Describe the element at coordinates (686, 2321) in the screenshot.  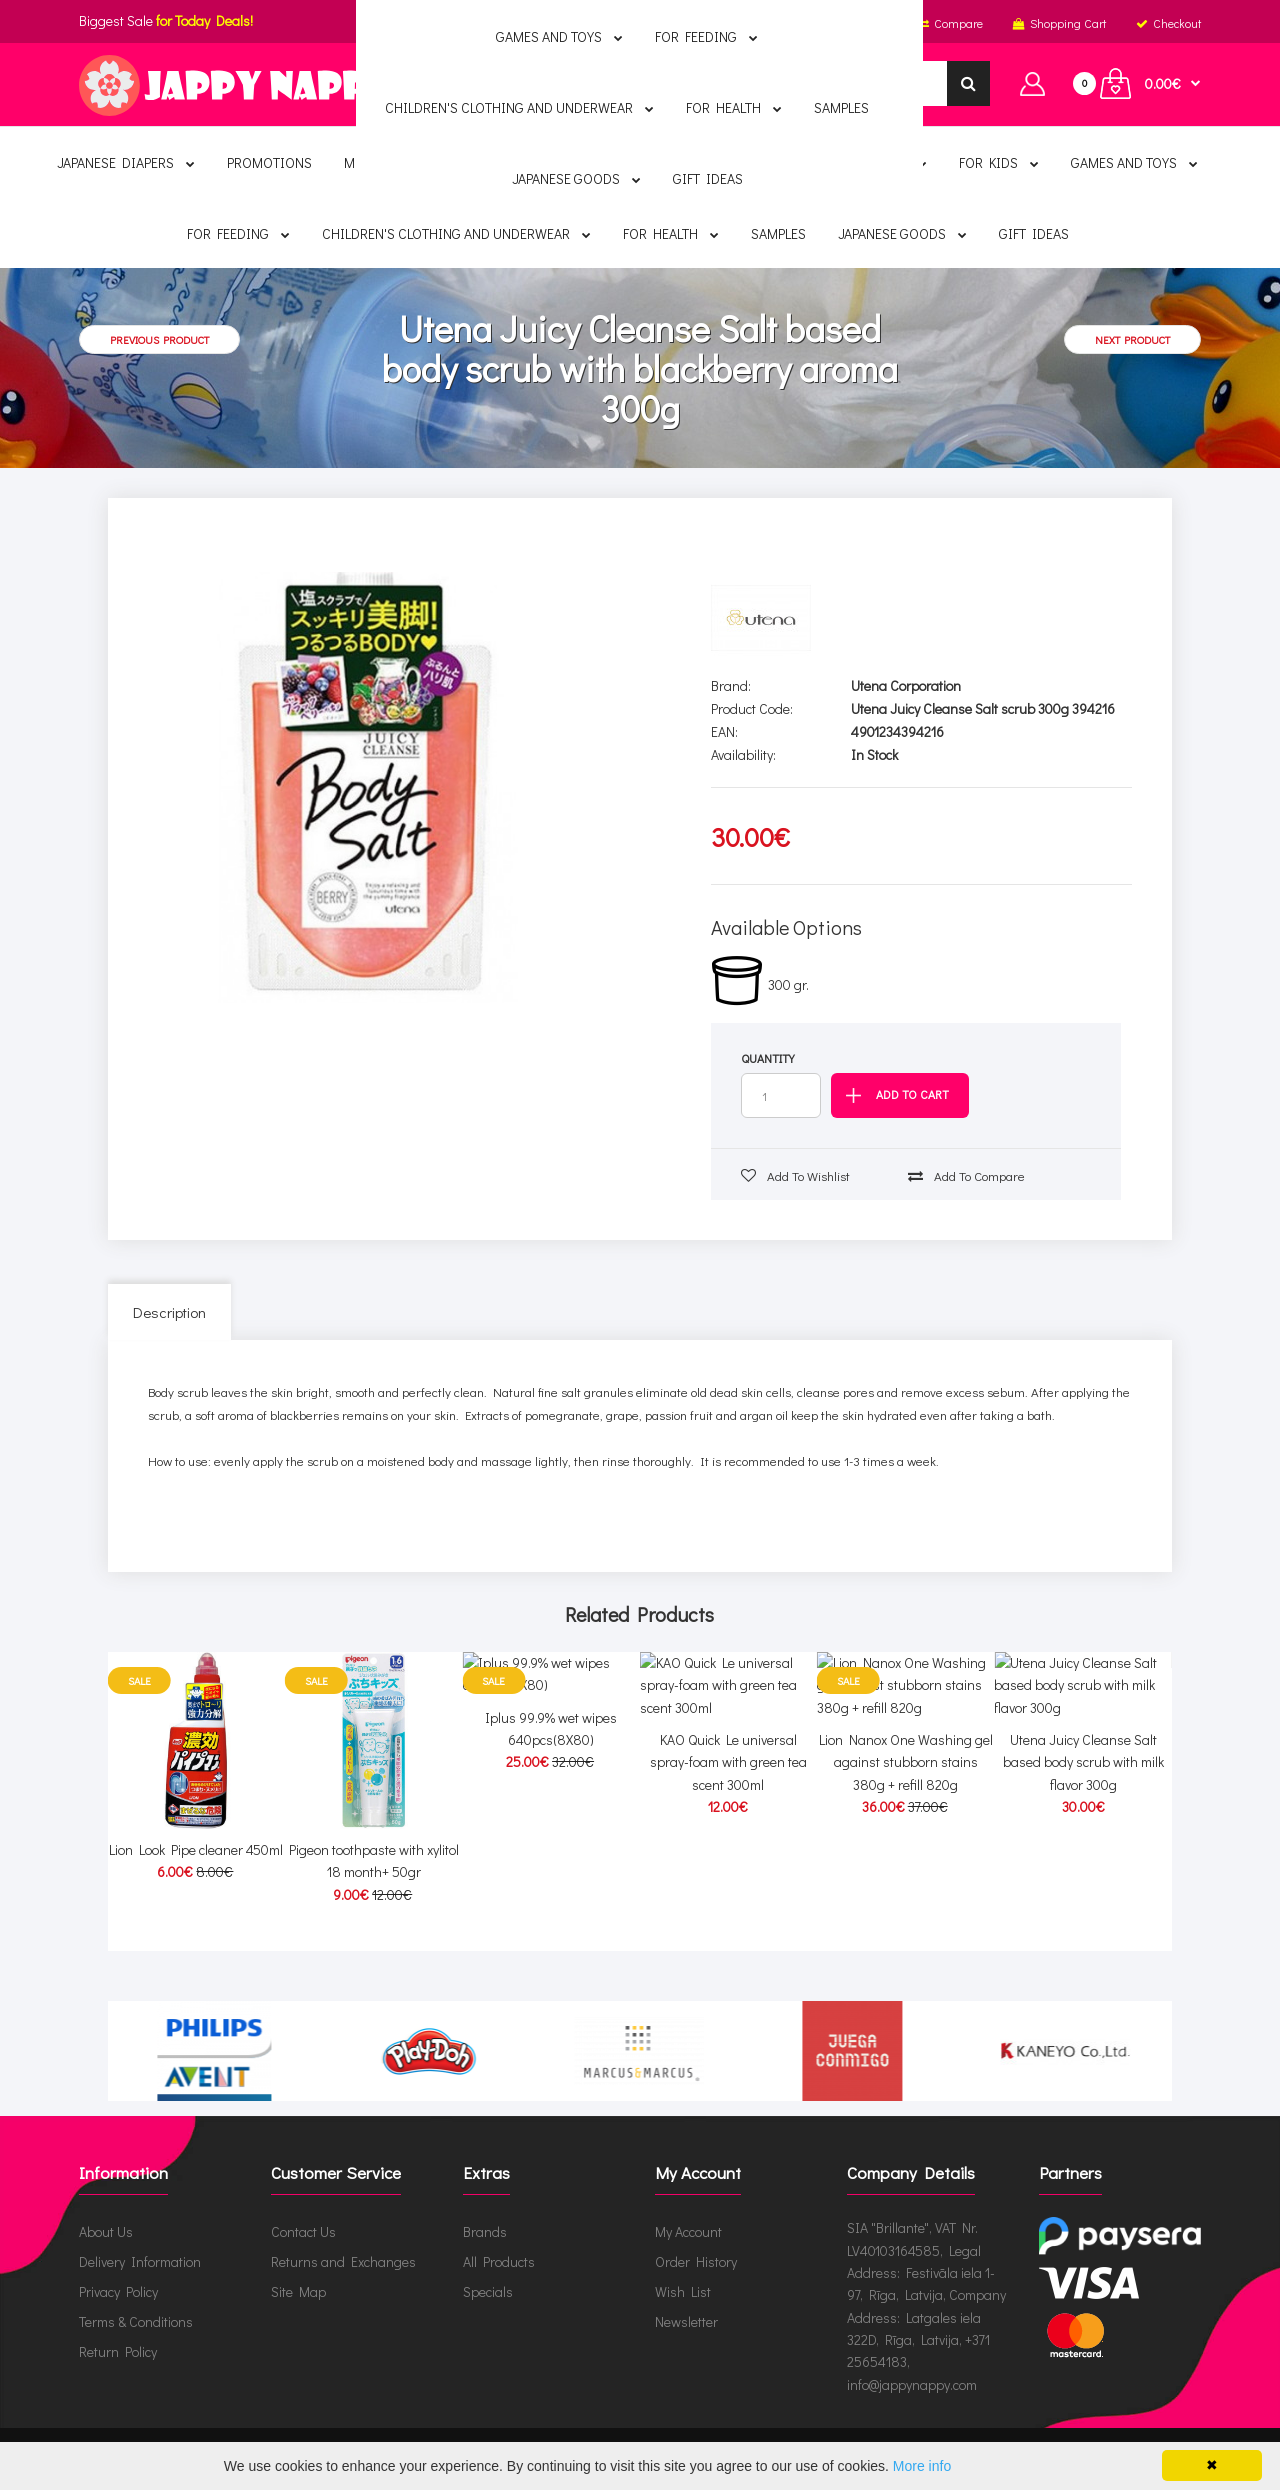
I see `Newsletter` at that location.